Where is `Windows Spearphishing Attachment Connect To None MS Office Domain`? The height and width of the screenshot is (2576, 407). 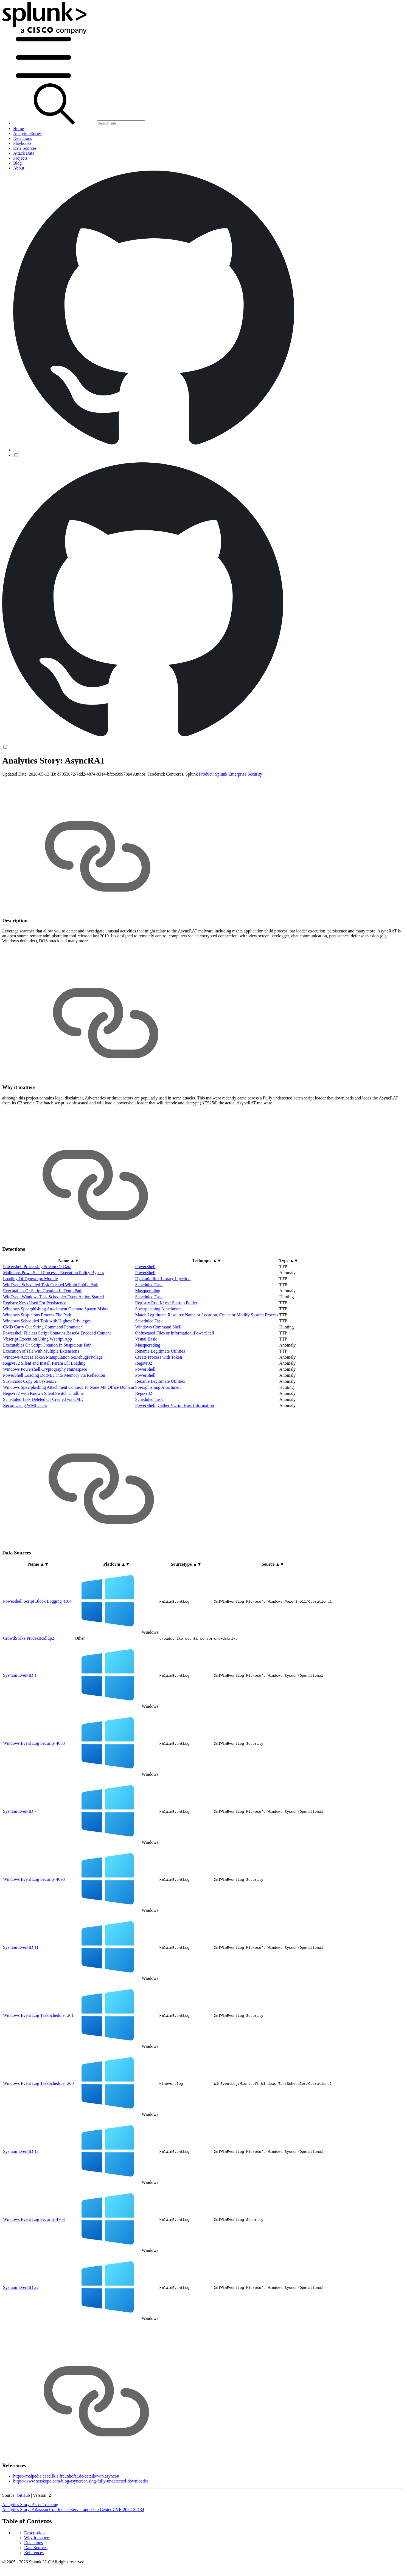
Windows Spearphishing Attachment Connect To None MS Office Domain is located at coordinates (68, 1430).